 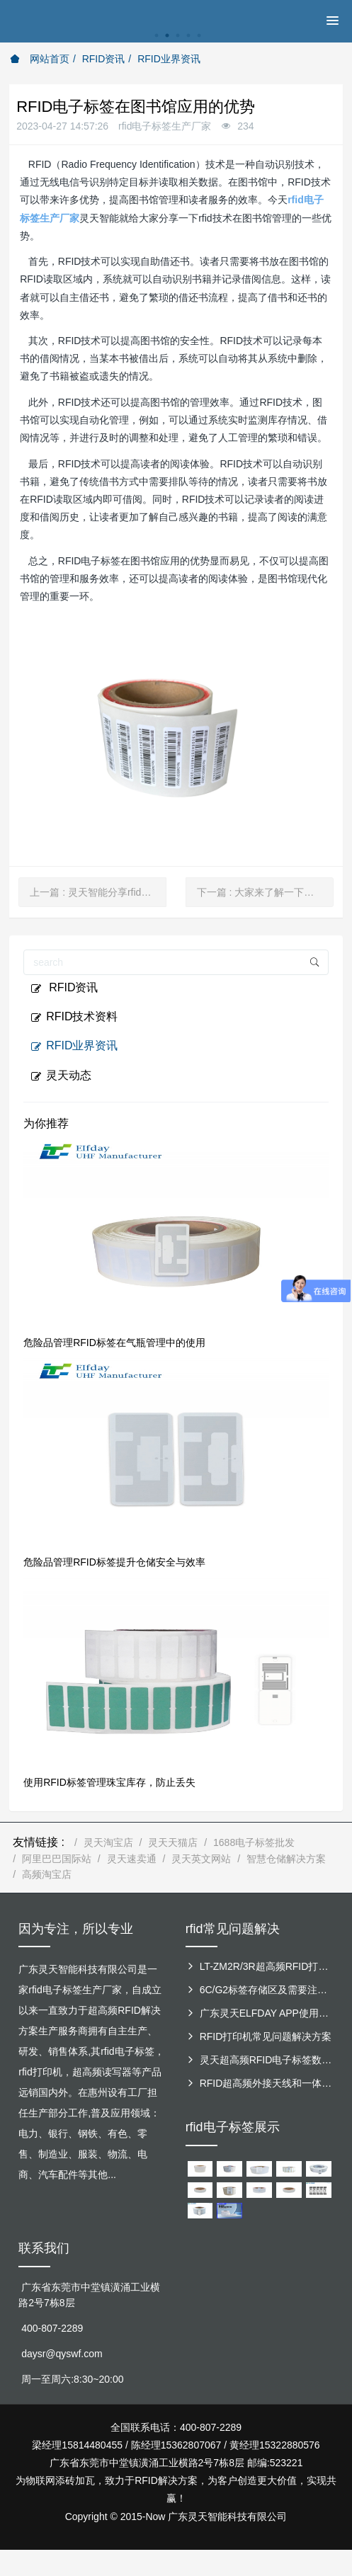 I want to click on 使用RFID标签管理珠宝库存，防止丢失, so click(x=109, y=1782).